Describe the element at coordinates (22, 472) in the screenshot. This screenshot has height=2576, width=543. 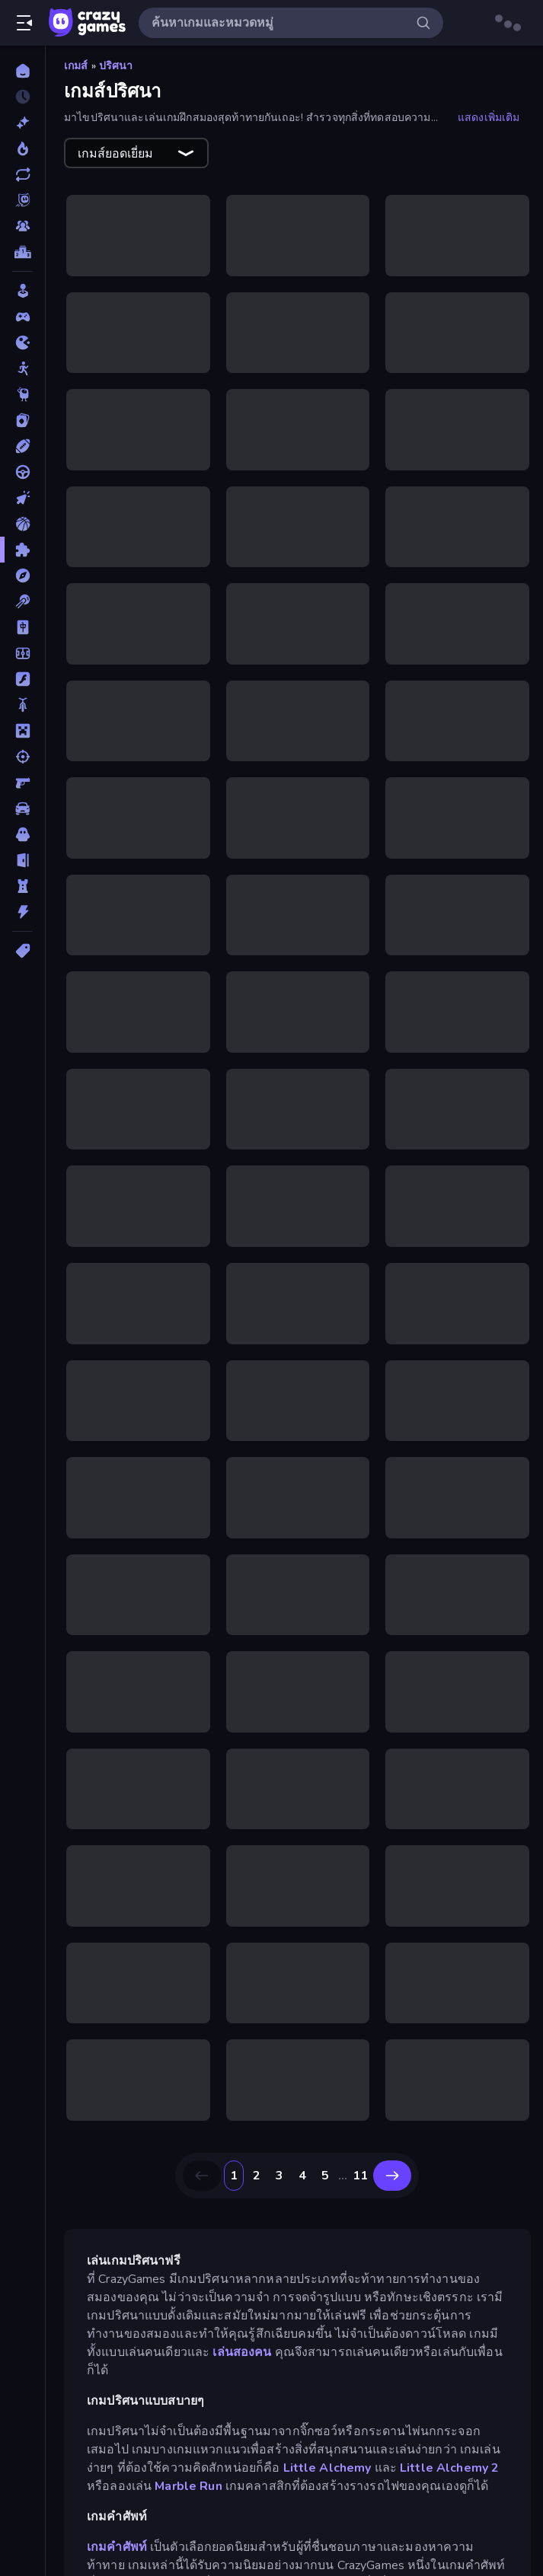
I see `[ขับรถ]` at that location.